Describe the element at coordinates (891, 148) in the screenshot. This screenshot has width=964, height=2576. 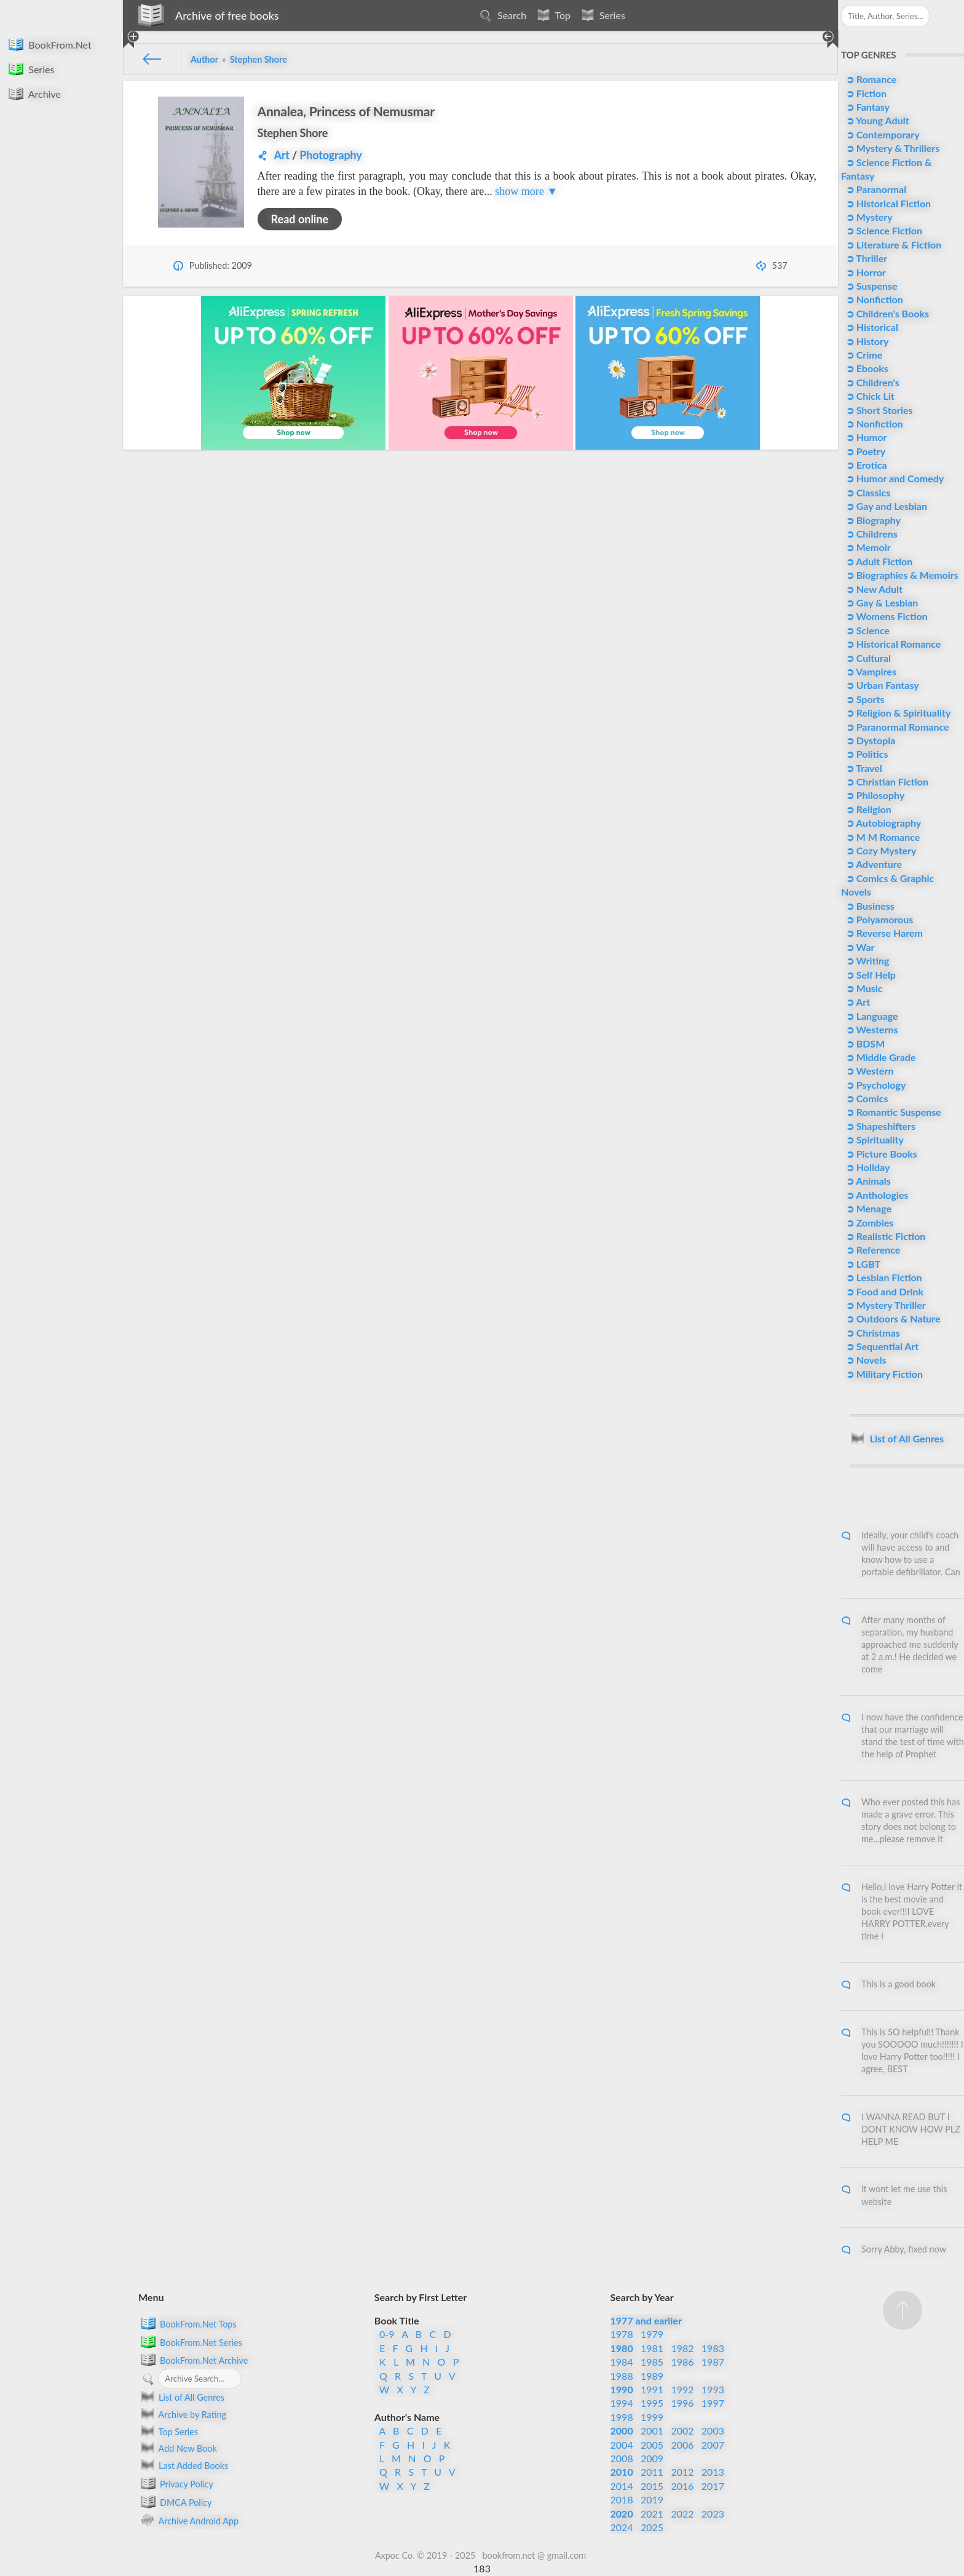
I see `➲ Mystery & Thrillers` at that location.